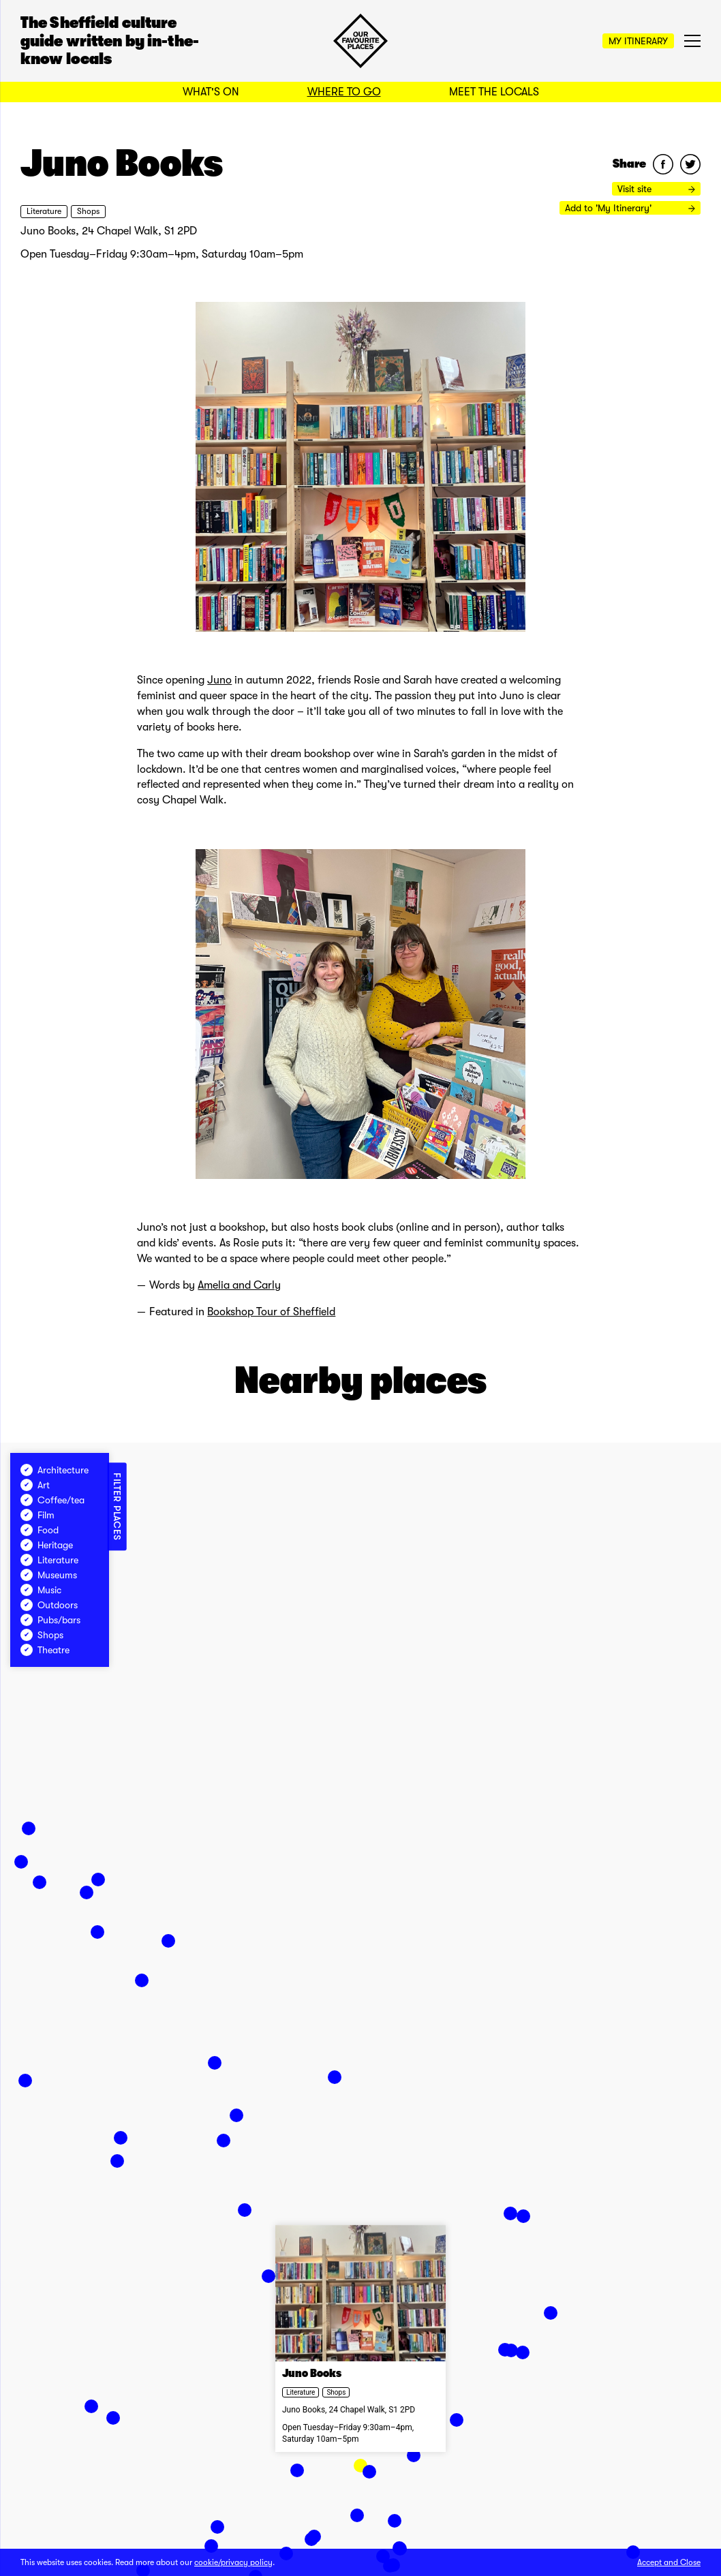 This screenshot has width=721, height=2576. What do you see at coordinates (88, 211) in the screenshot?
I see `Shops` at bounding box center [88, 211].